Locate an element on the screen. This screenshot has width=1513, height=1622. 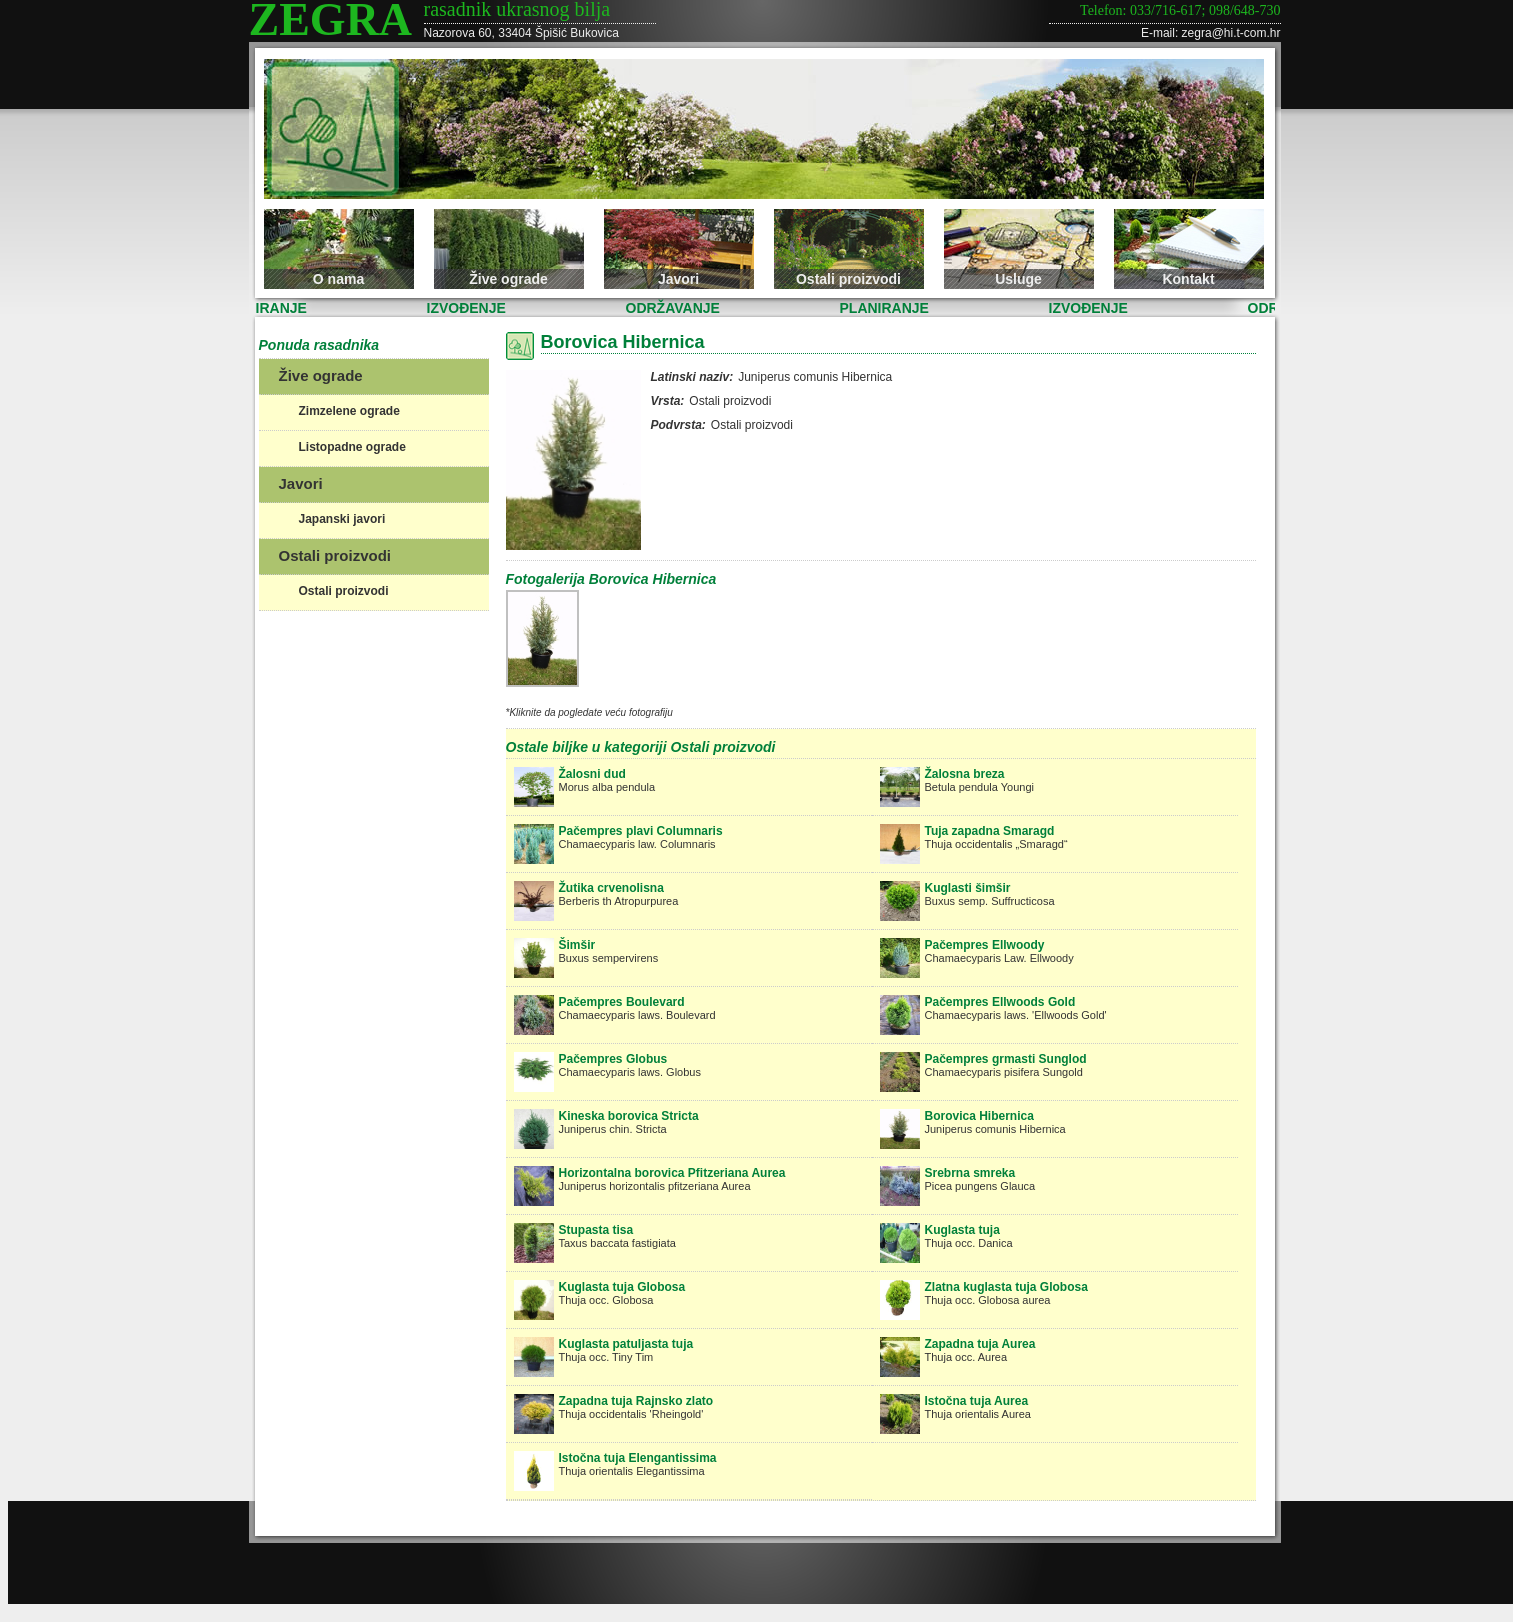
O nama is located at coordinates (338, 279).